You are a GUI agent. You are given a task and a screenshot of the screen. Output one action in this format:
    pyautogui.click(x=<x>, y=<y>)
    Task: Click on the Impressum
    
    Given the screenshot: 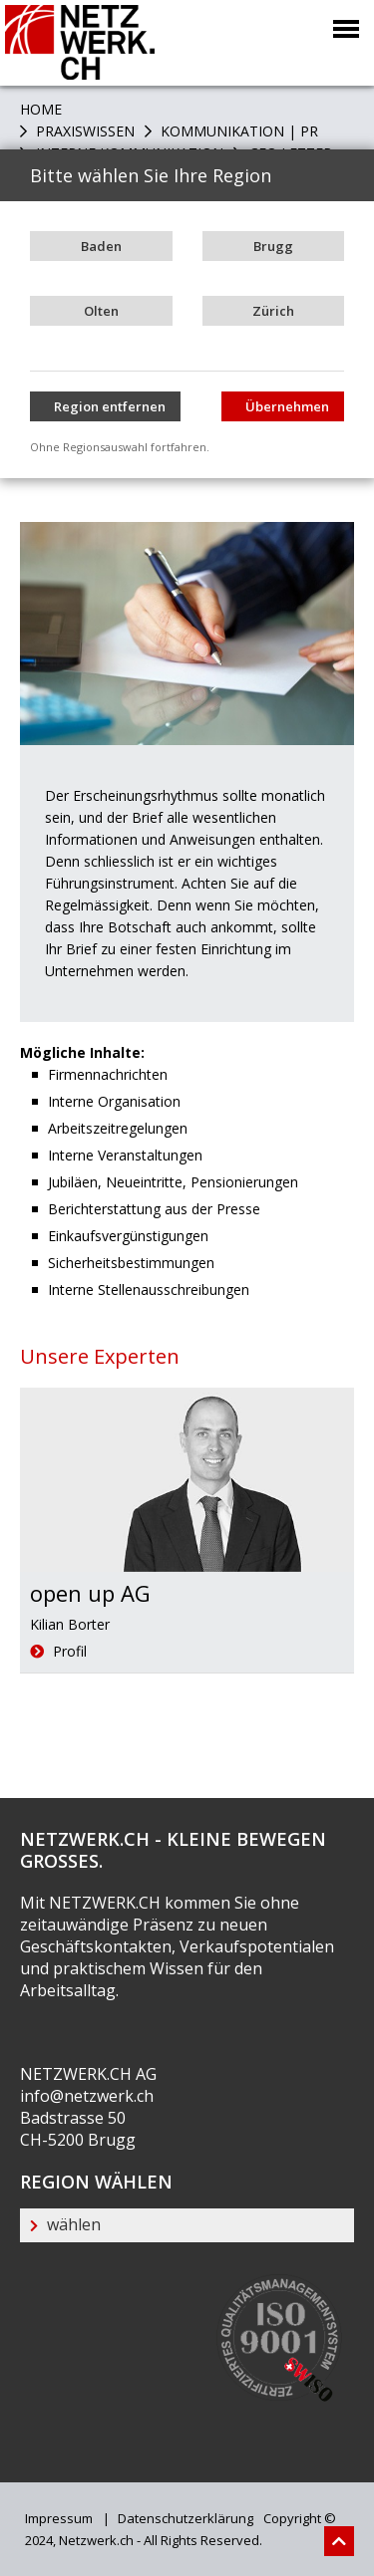 What is the action you would take?
    pyautogui.click(x=59, y=2518)
    